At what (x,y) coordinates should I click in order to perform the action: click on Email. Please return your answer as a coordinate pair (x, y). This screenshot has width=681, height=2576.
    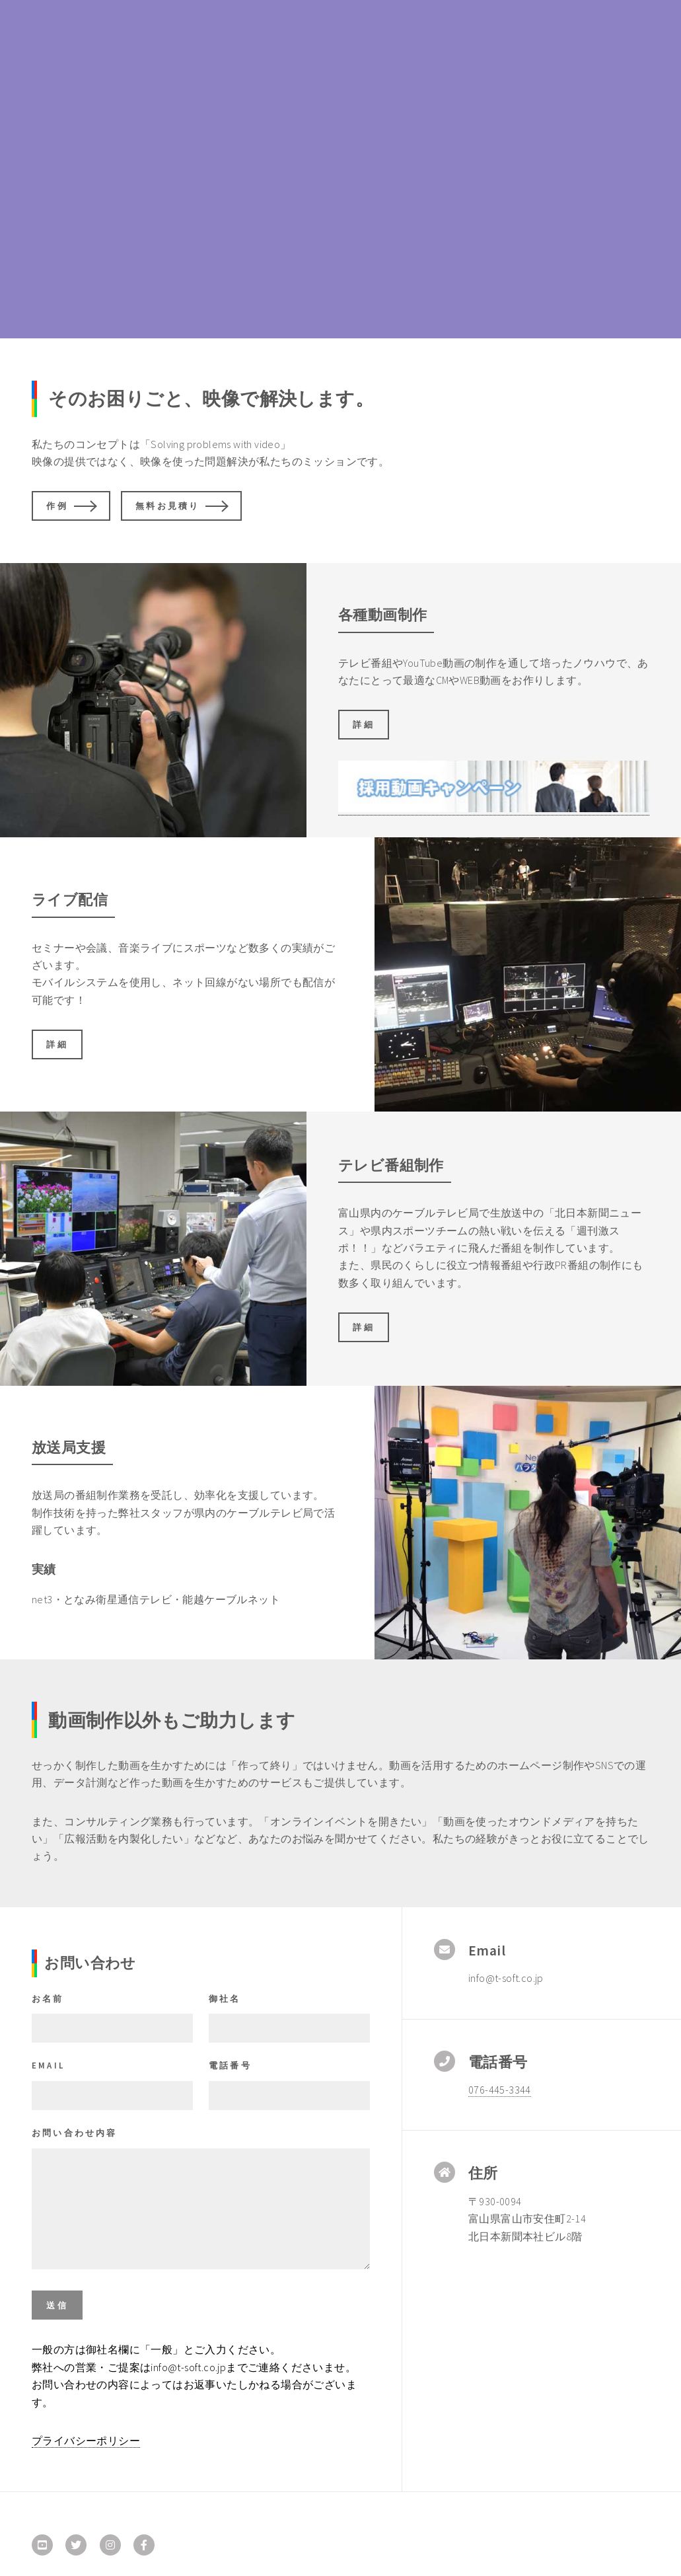
    Looking at the image, I should click on (48, 2065).